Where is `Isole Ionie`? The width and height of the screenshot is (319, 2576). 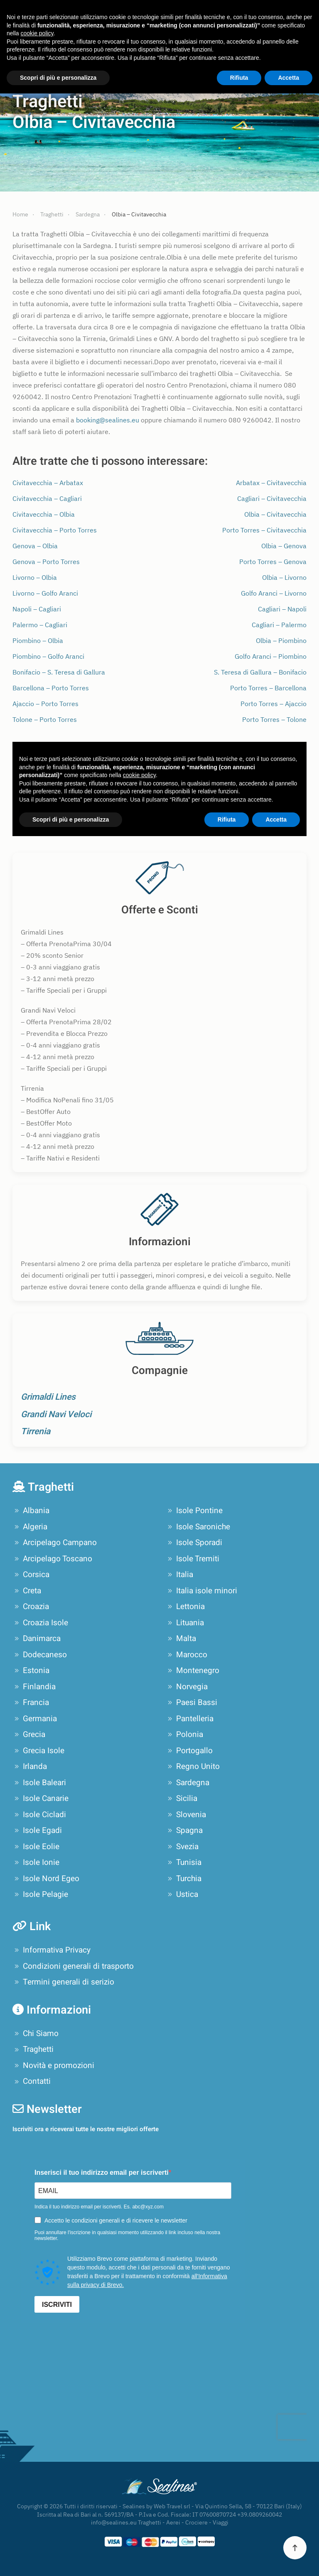
Isole Ionie is located at coordinates (35, 1862).